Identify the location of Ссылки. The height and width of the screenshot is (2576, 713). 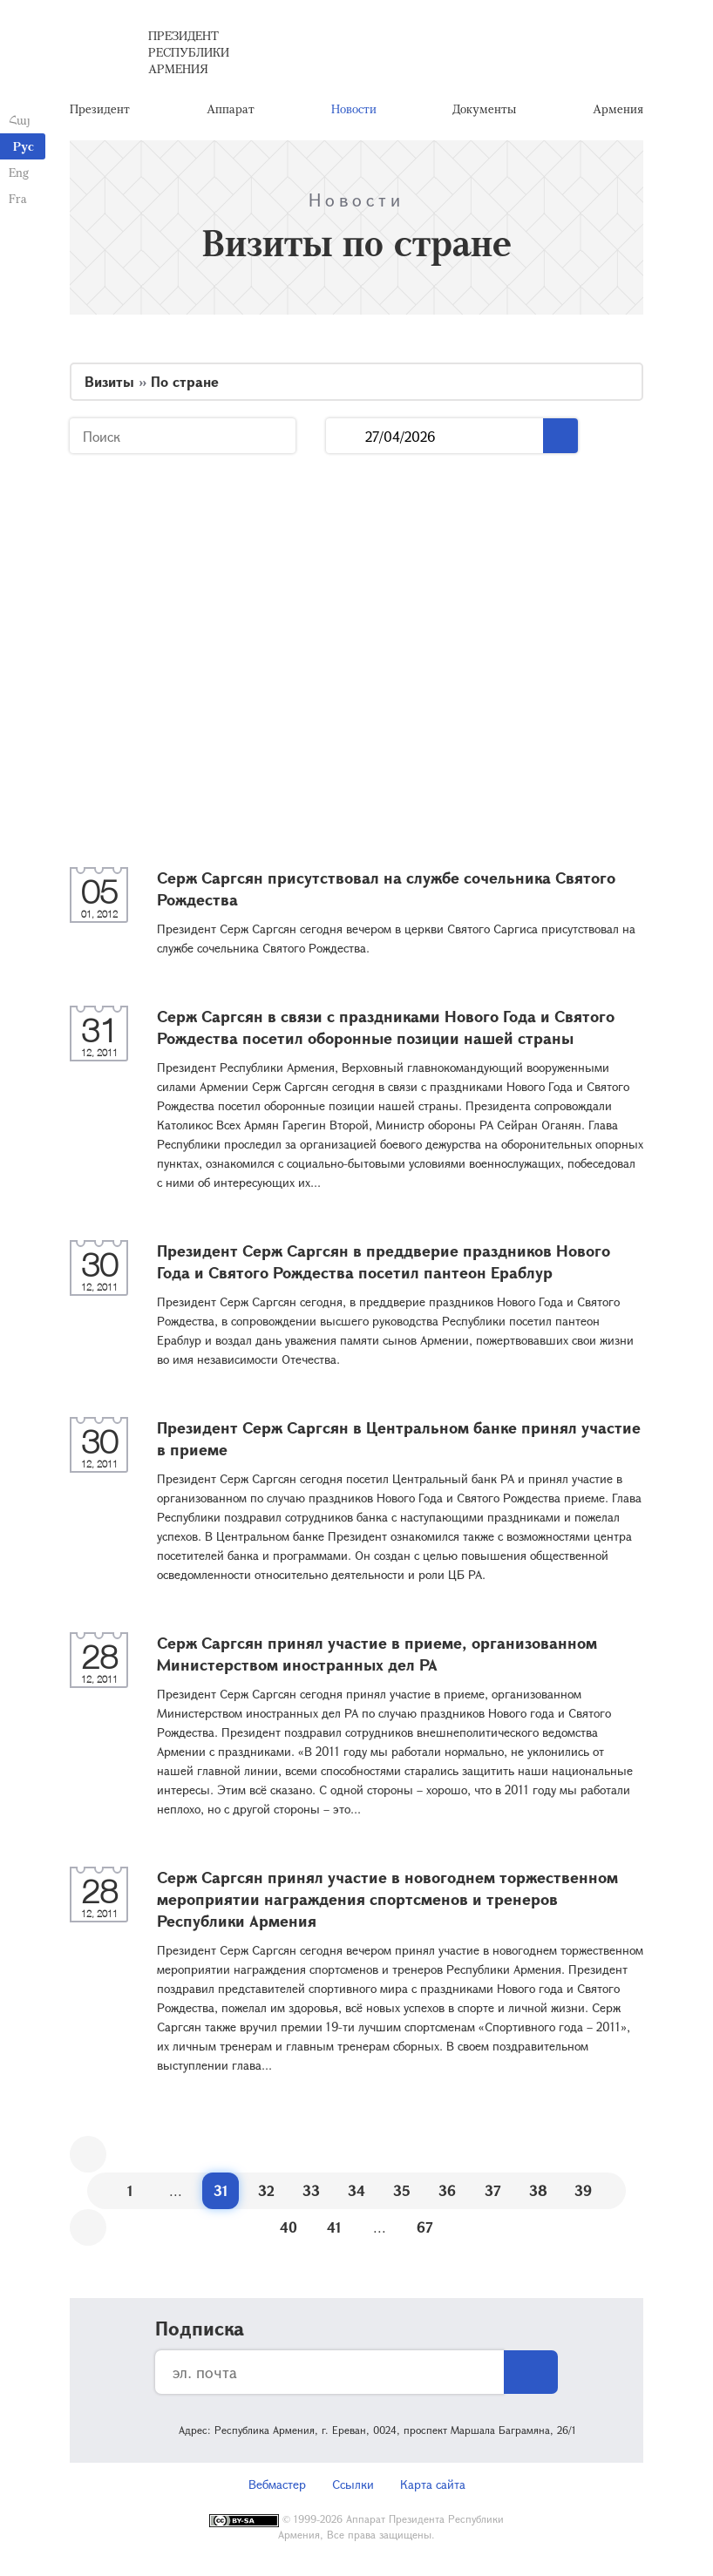
(353, 2484).